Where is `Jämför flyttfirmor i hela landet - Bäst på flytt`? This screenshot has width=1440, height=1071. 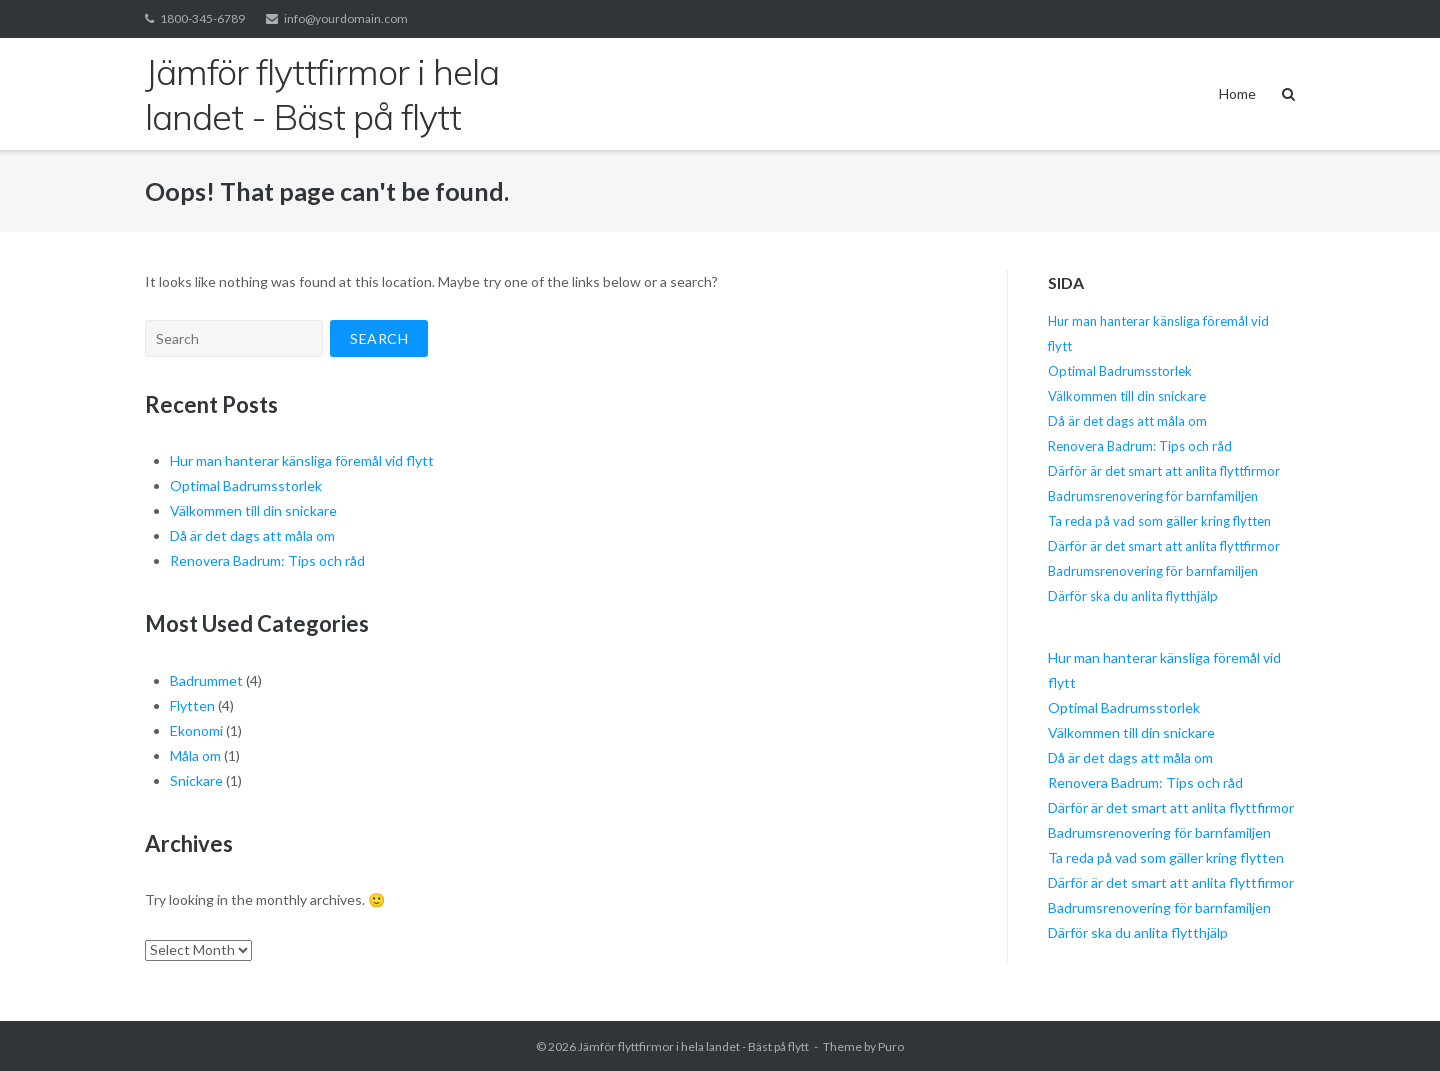 Jämför flyttfirmor i hela landet - Bäst på flytt is located at coordinates (693, 1046).